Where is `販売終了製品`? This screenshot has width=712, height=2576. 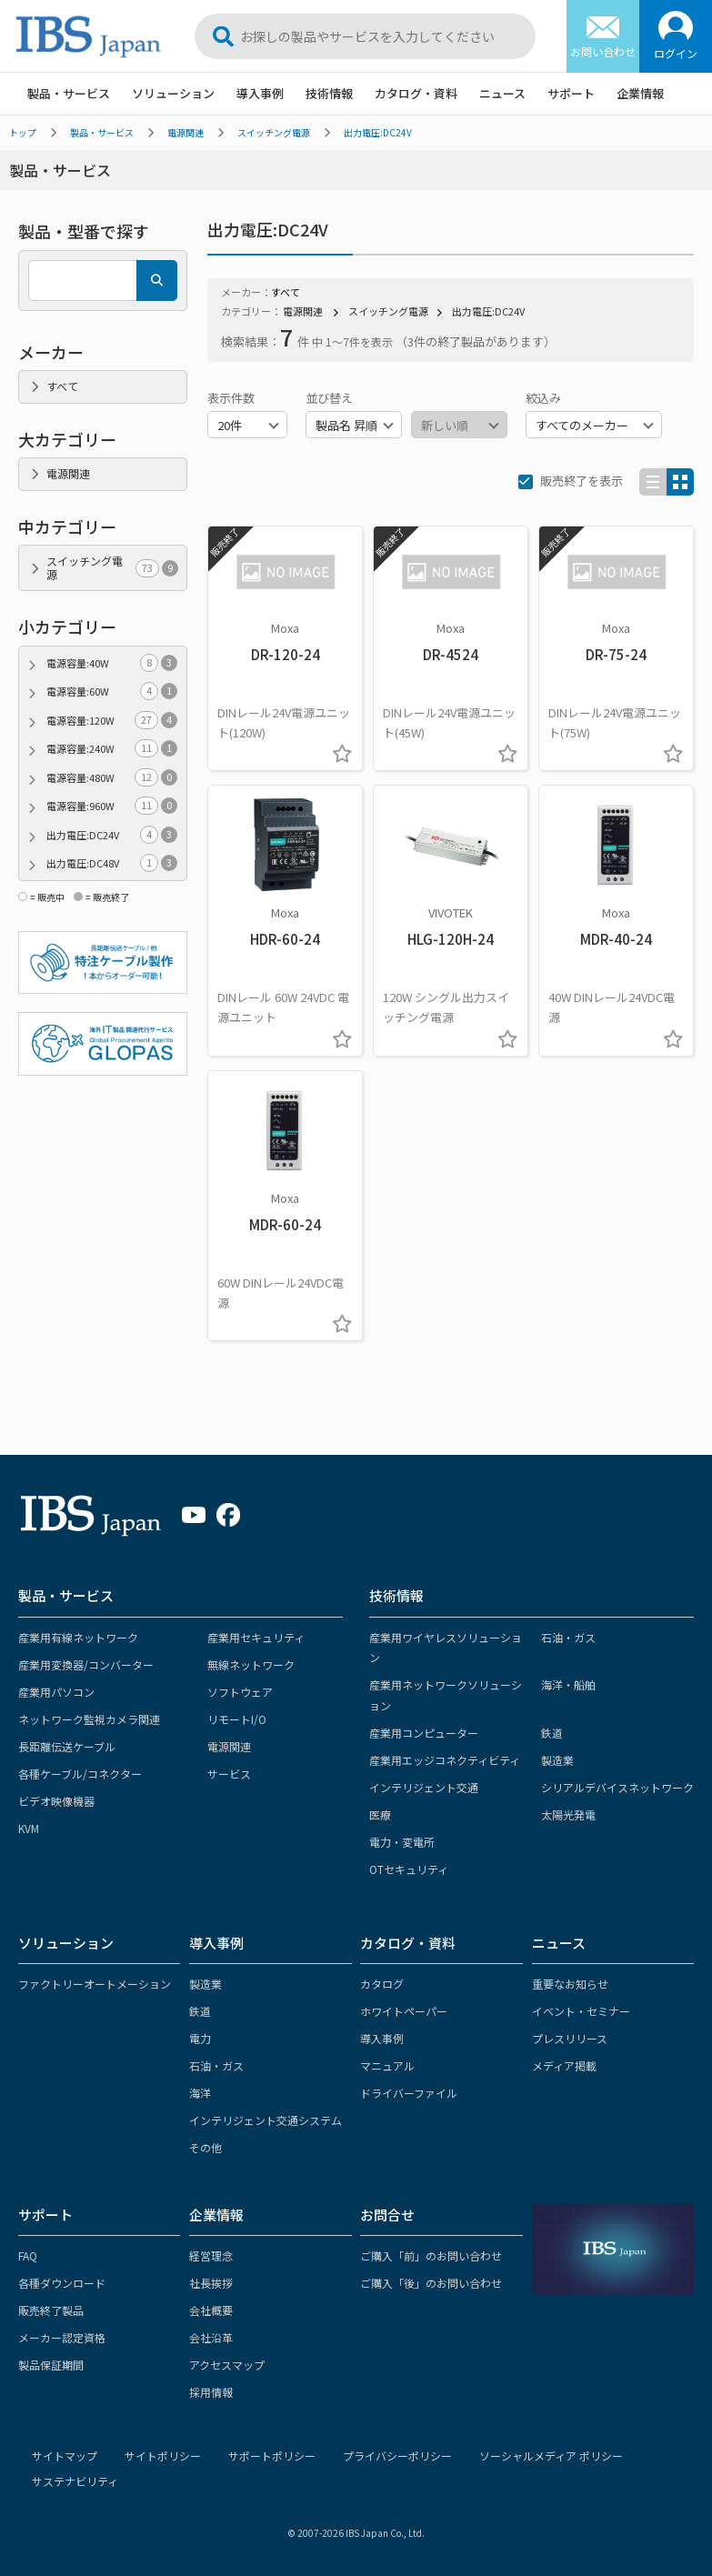 販売終了製品 is located at coordinates (51, 2310).